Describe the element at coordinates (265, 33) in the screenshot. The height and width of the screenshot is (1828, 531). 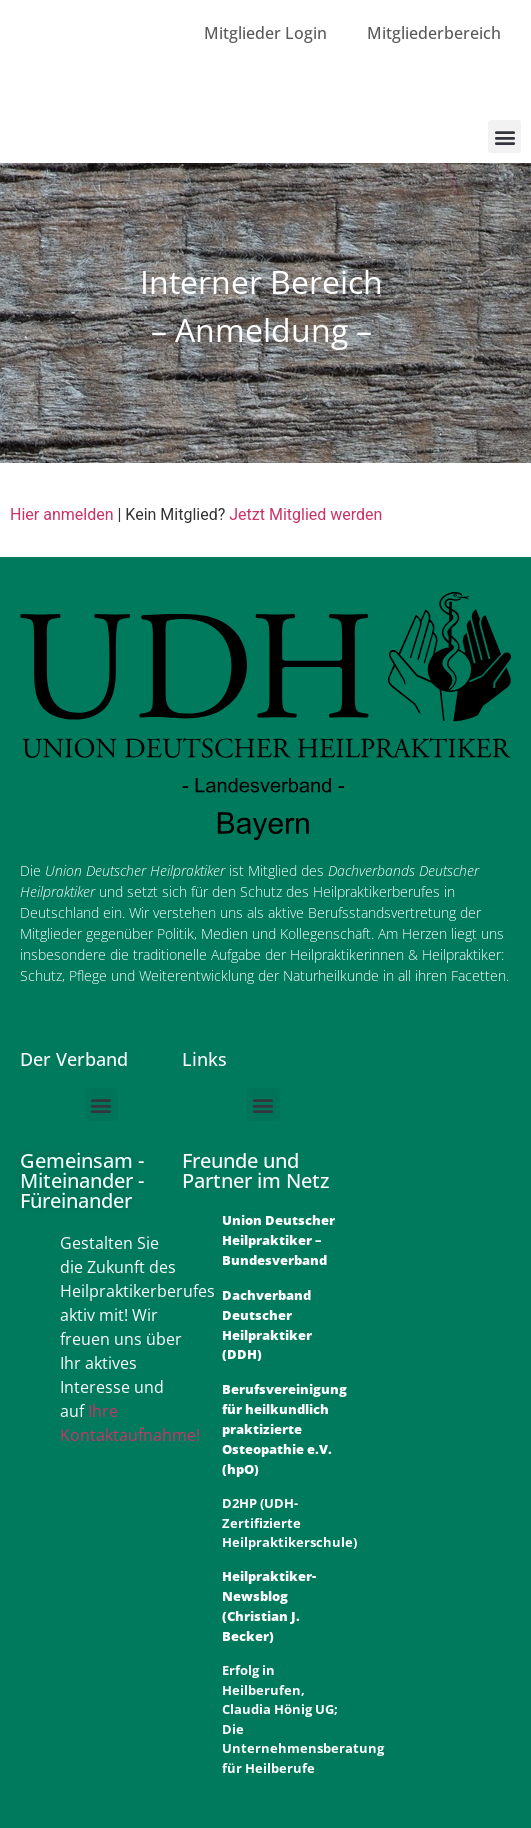
I see `Mitglieder Login` at that location.